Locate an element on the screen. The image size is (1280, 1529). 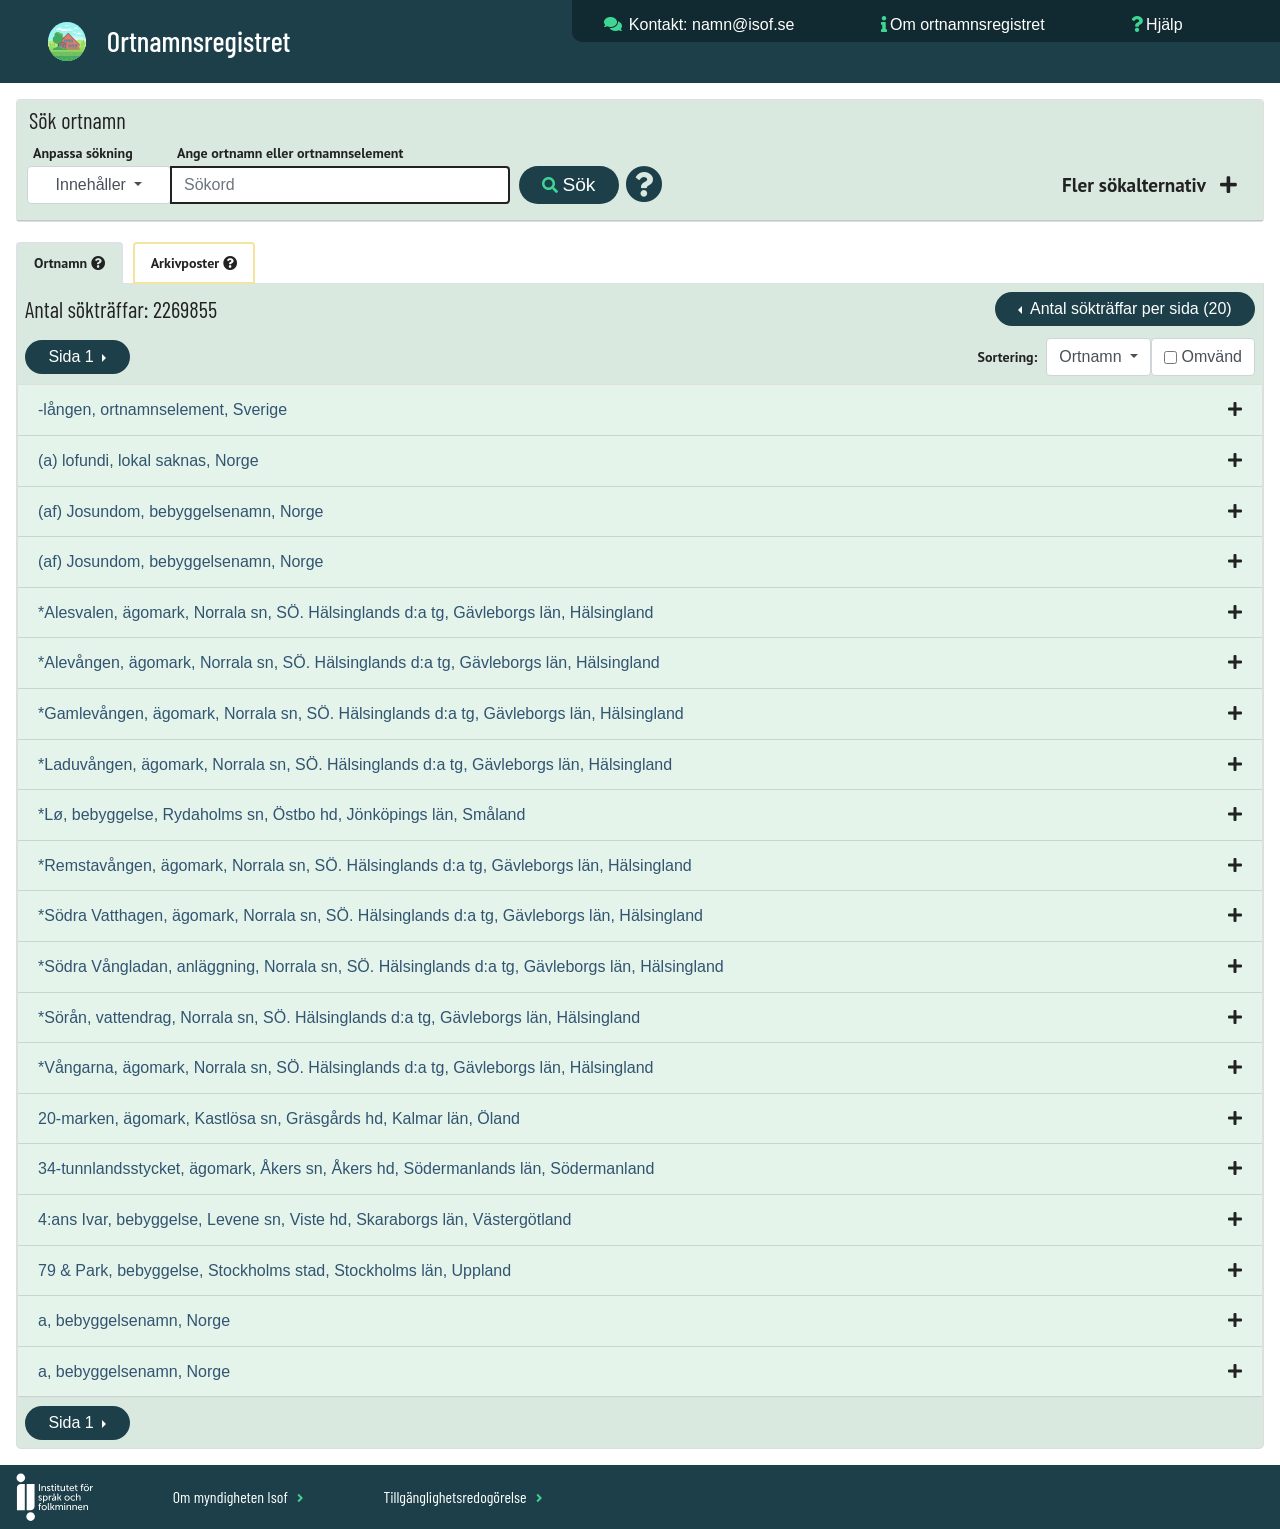
Anpassa sökning is located at coordinates (83, 153).